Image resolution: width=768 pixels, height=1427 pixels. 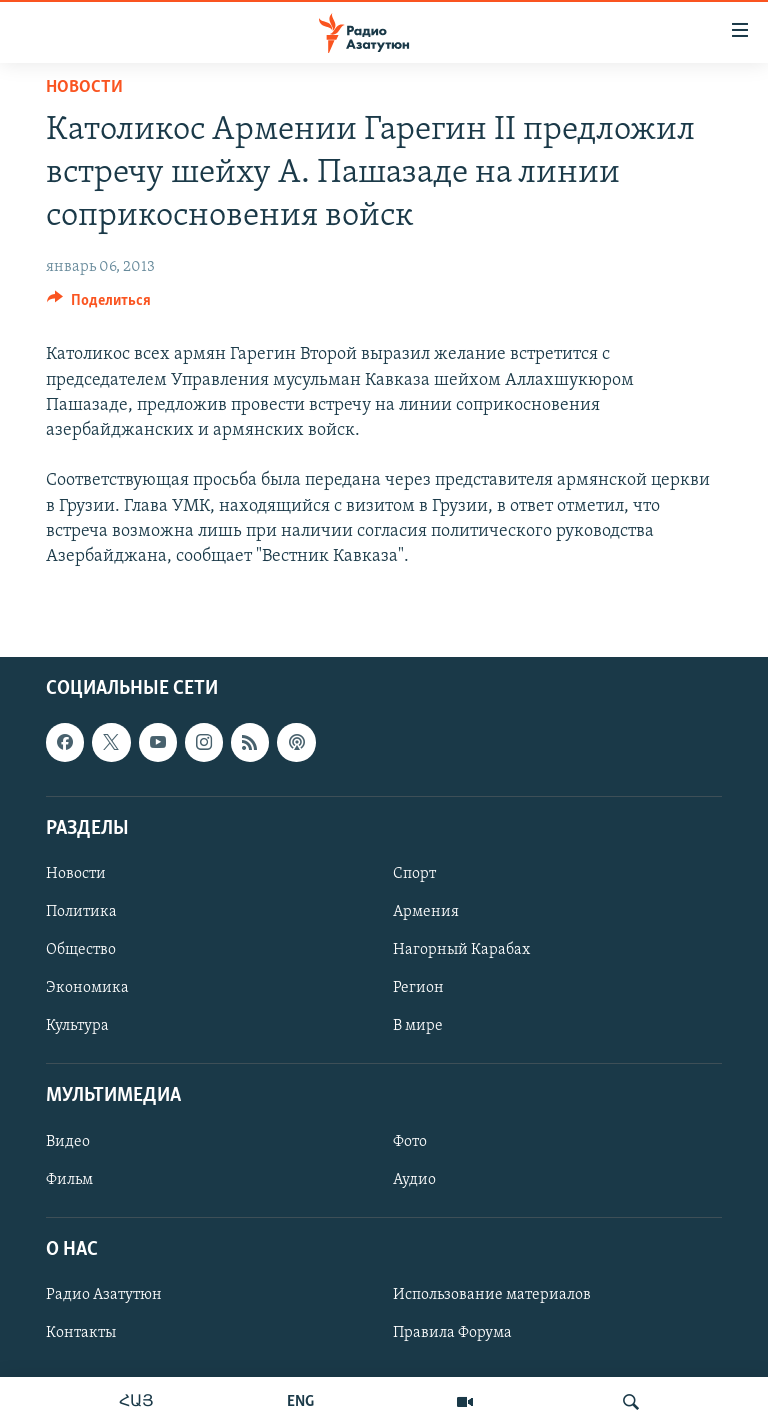 What do you see at coordinates (104, 1295) in the screenshot?
I see `Радио Азатутюн` at bounding box center [104, 1295].